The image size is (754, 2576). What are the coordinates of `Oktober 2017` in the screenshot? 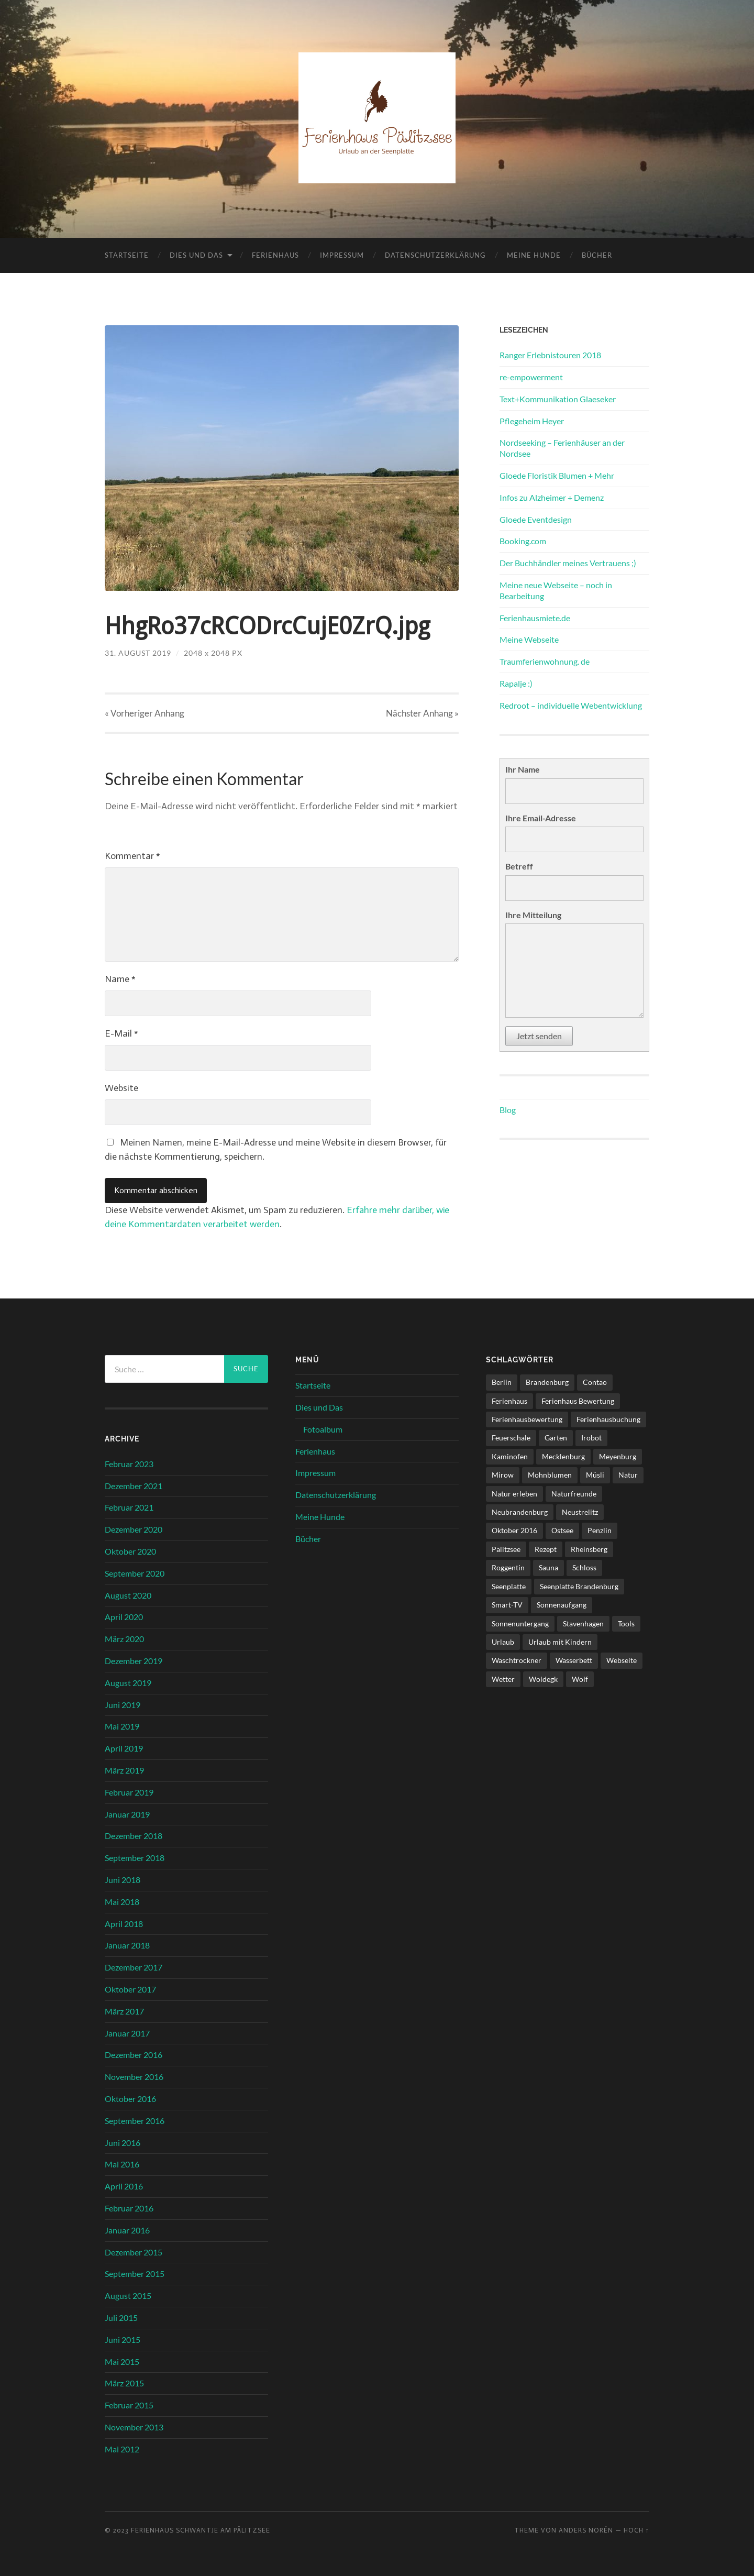 It's located at (130, 1989).